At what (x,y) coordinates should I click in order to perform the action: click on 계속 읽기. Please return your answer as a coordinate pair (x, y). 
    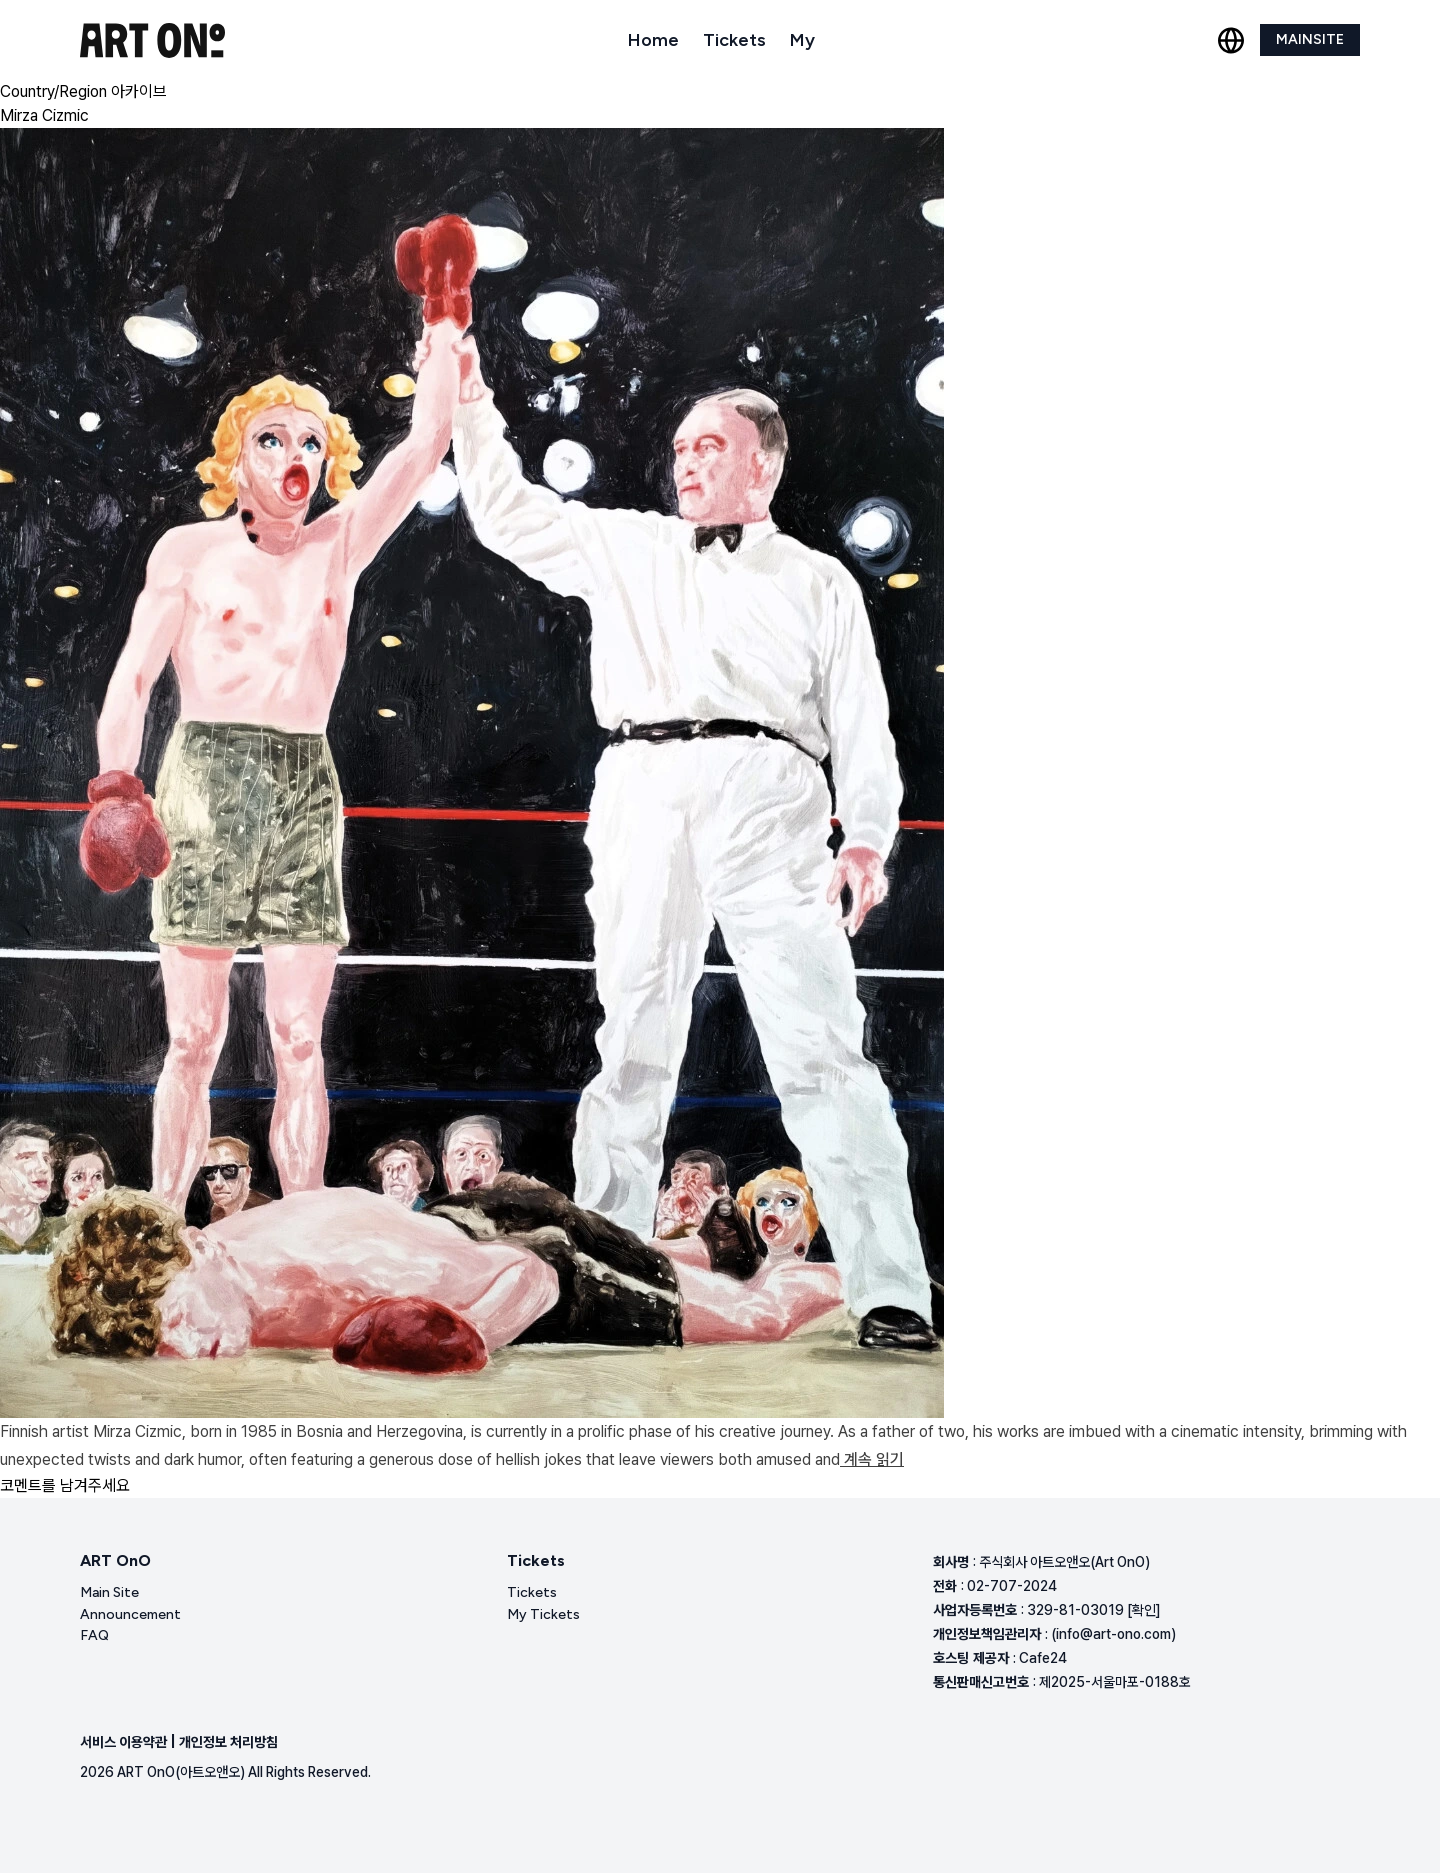
    Looking at the image, I should click on (872, 1459).